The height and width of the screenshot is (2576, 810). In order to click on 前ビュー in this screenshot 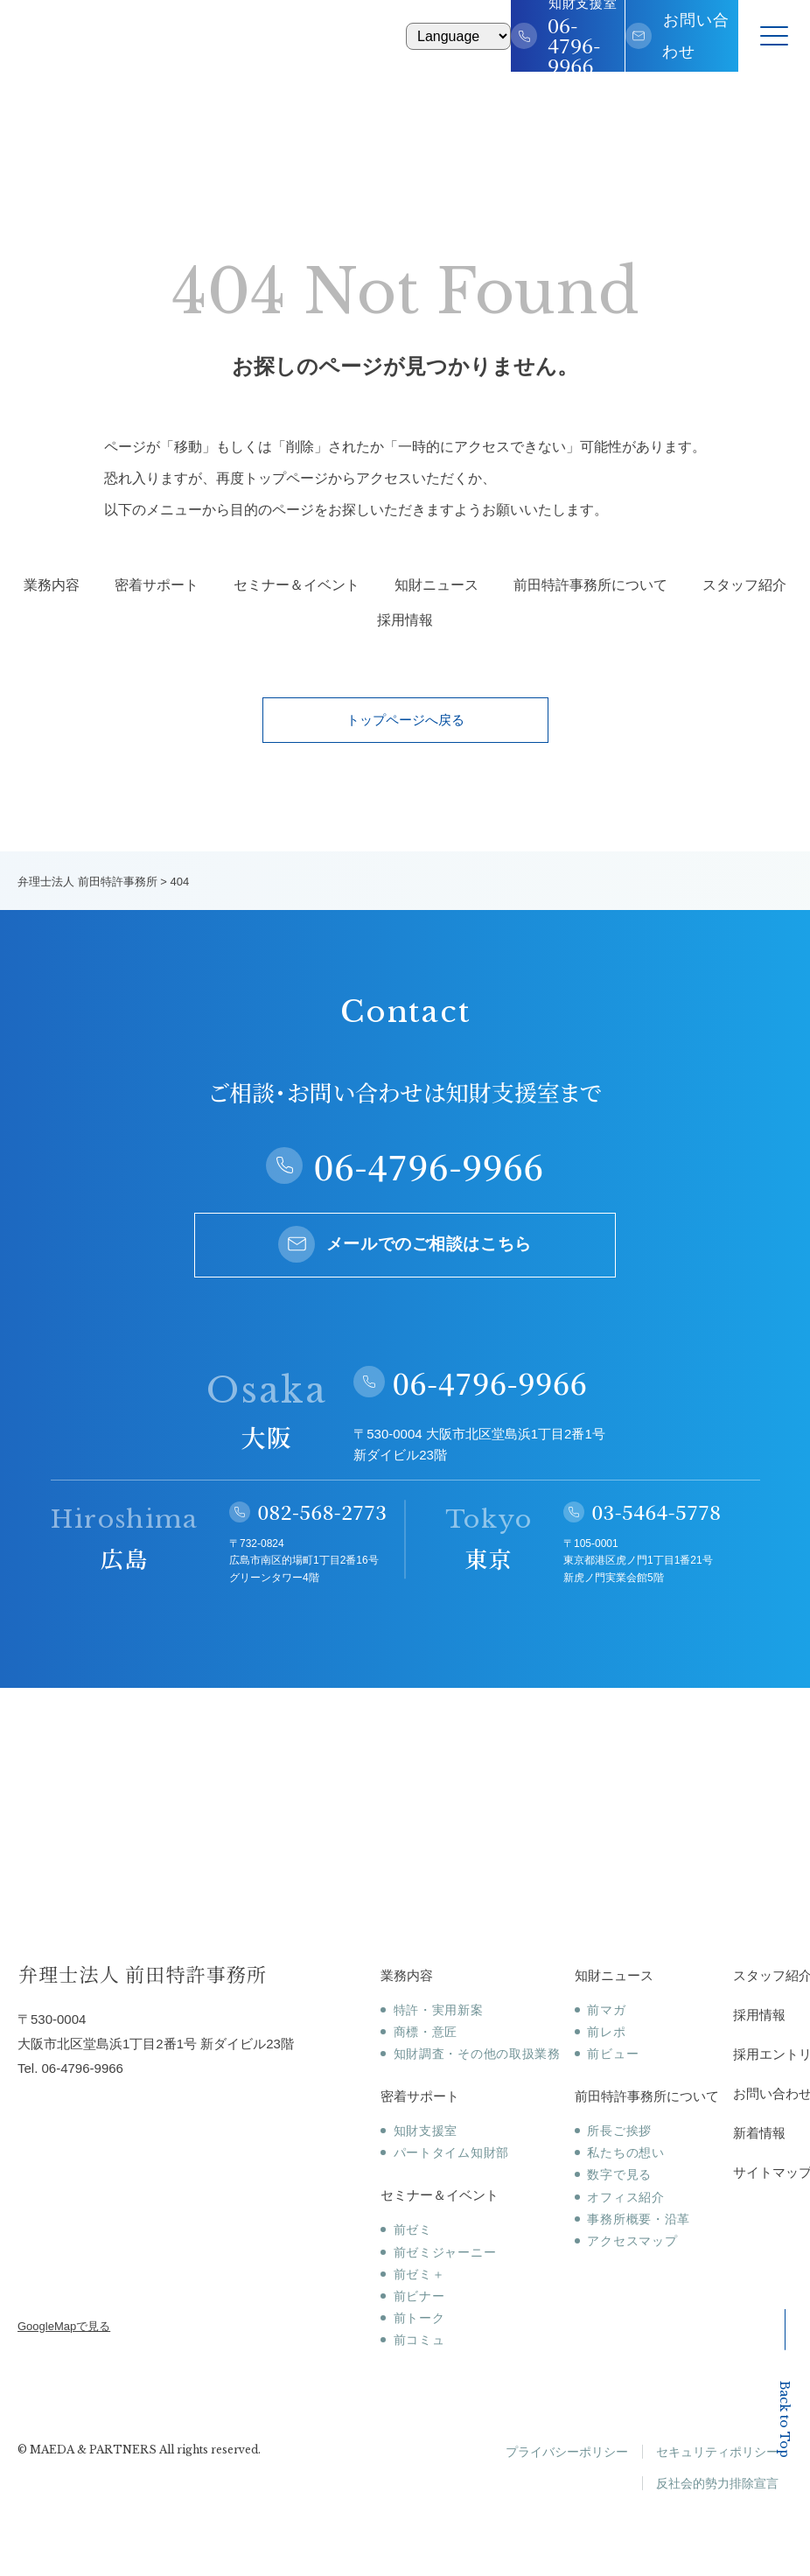, I will do `click(613, 2054)`.